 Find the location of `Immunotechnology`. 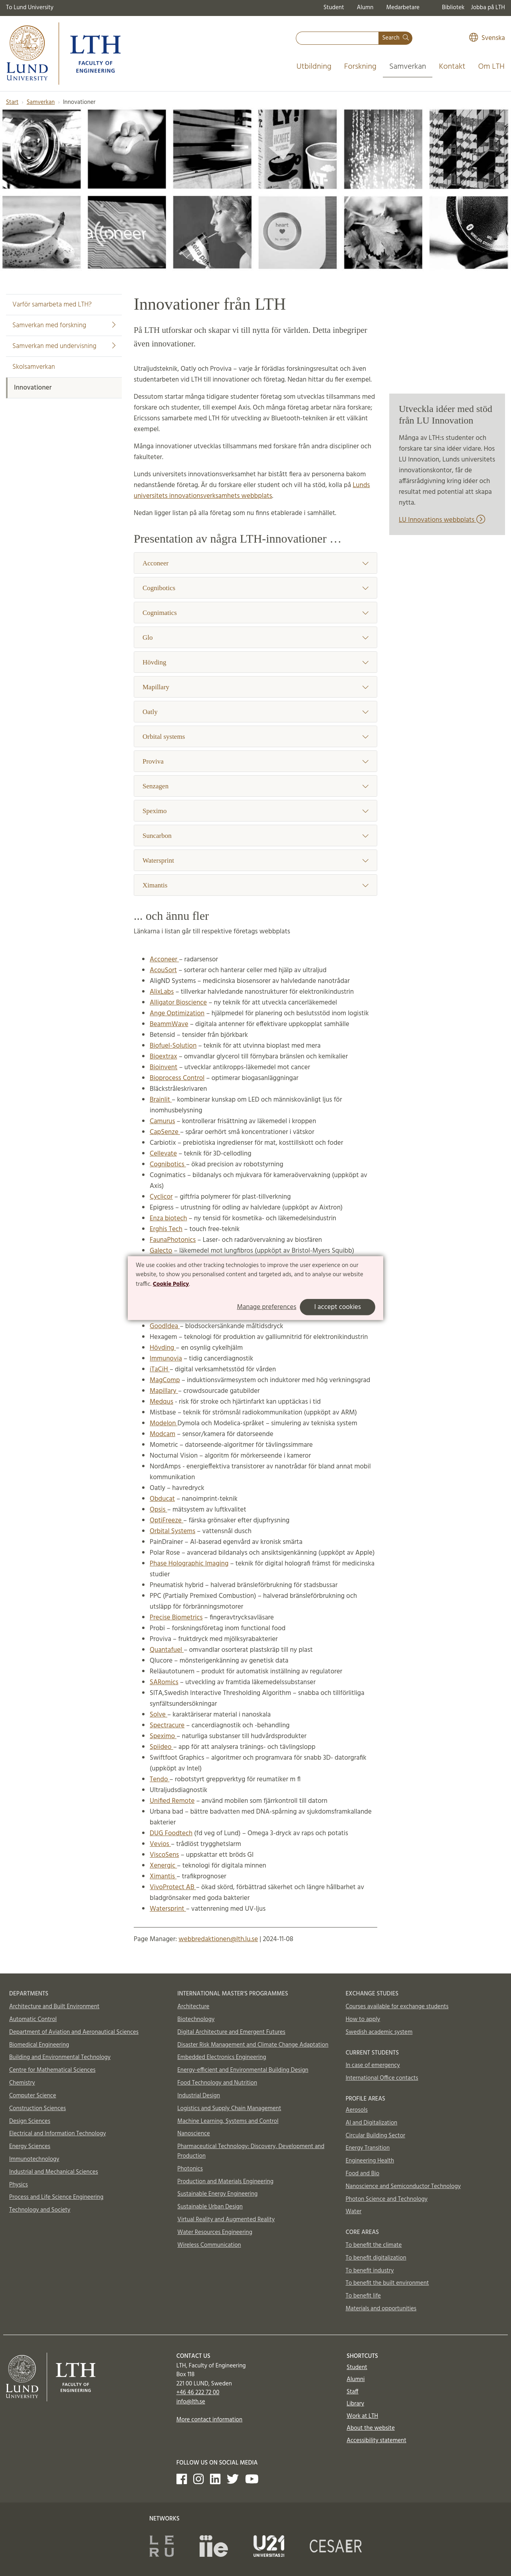

Immunotechnology is located at coordinates (34, 2159).